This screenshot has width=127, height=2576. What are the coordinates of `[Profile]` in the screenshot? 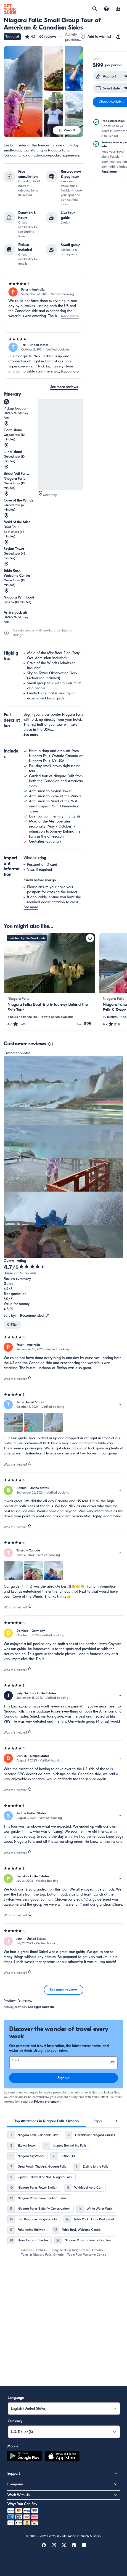 It's located at (118, 8).